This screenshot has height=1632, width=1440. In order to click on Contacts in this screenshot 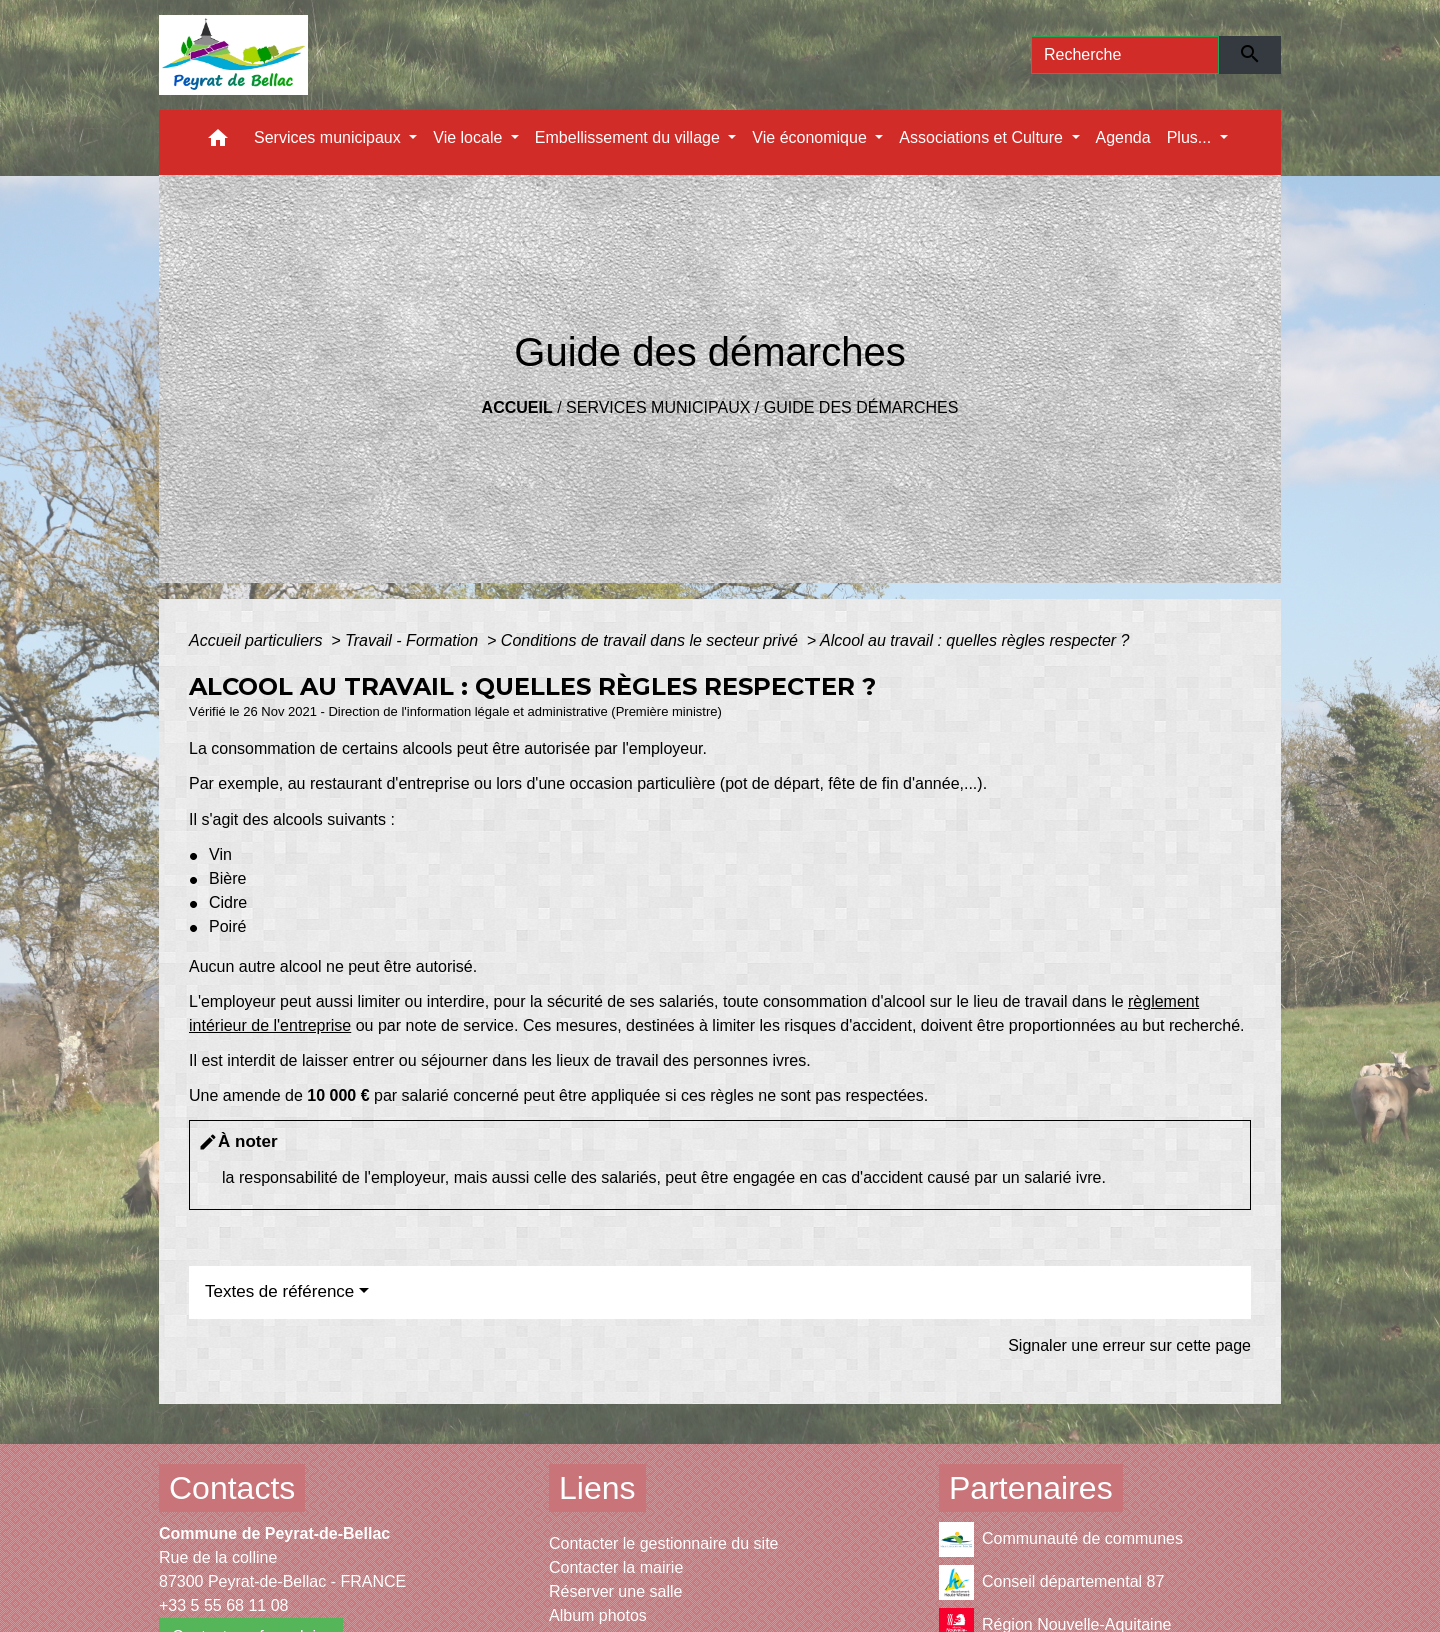, I will do `click(232, 1488)`.